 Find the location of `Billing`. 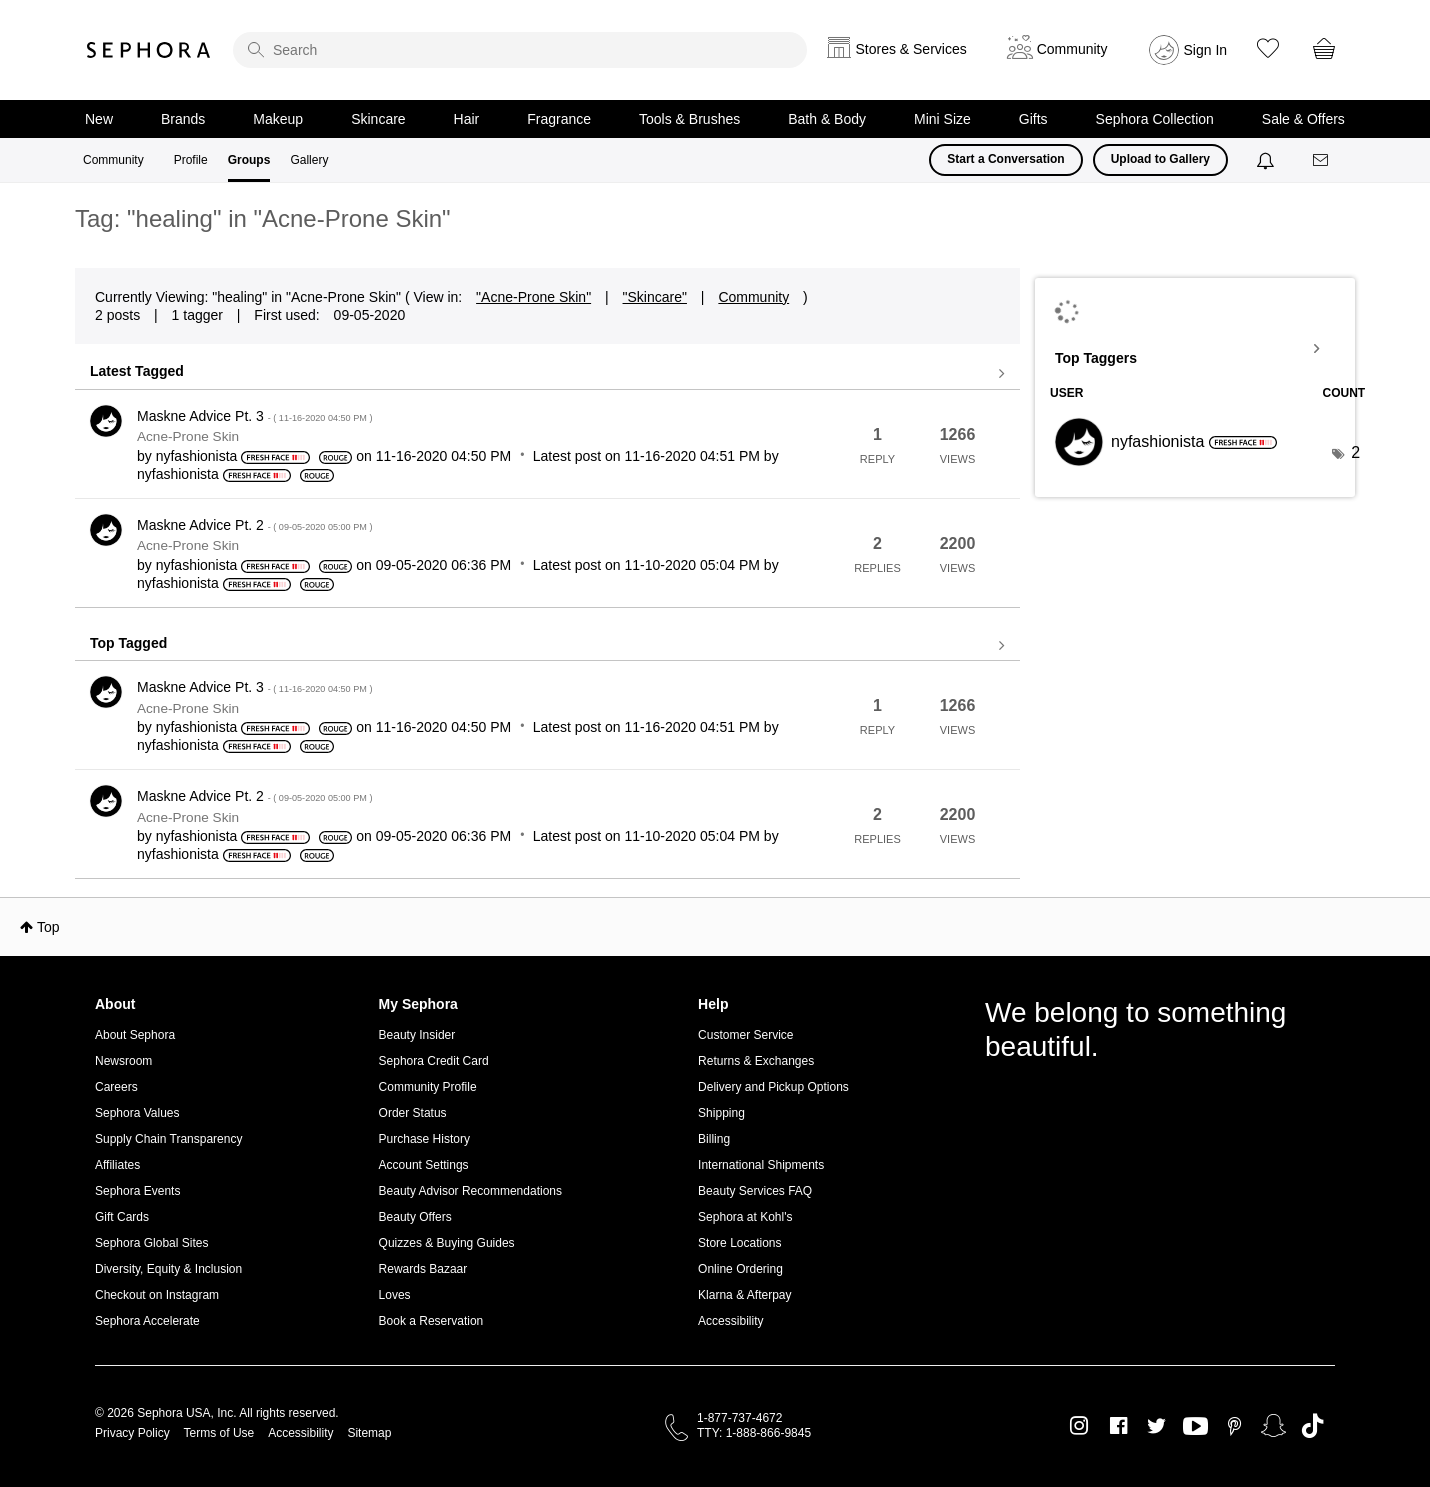

Billing is located at coordinates (714, 1139).